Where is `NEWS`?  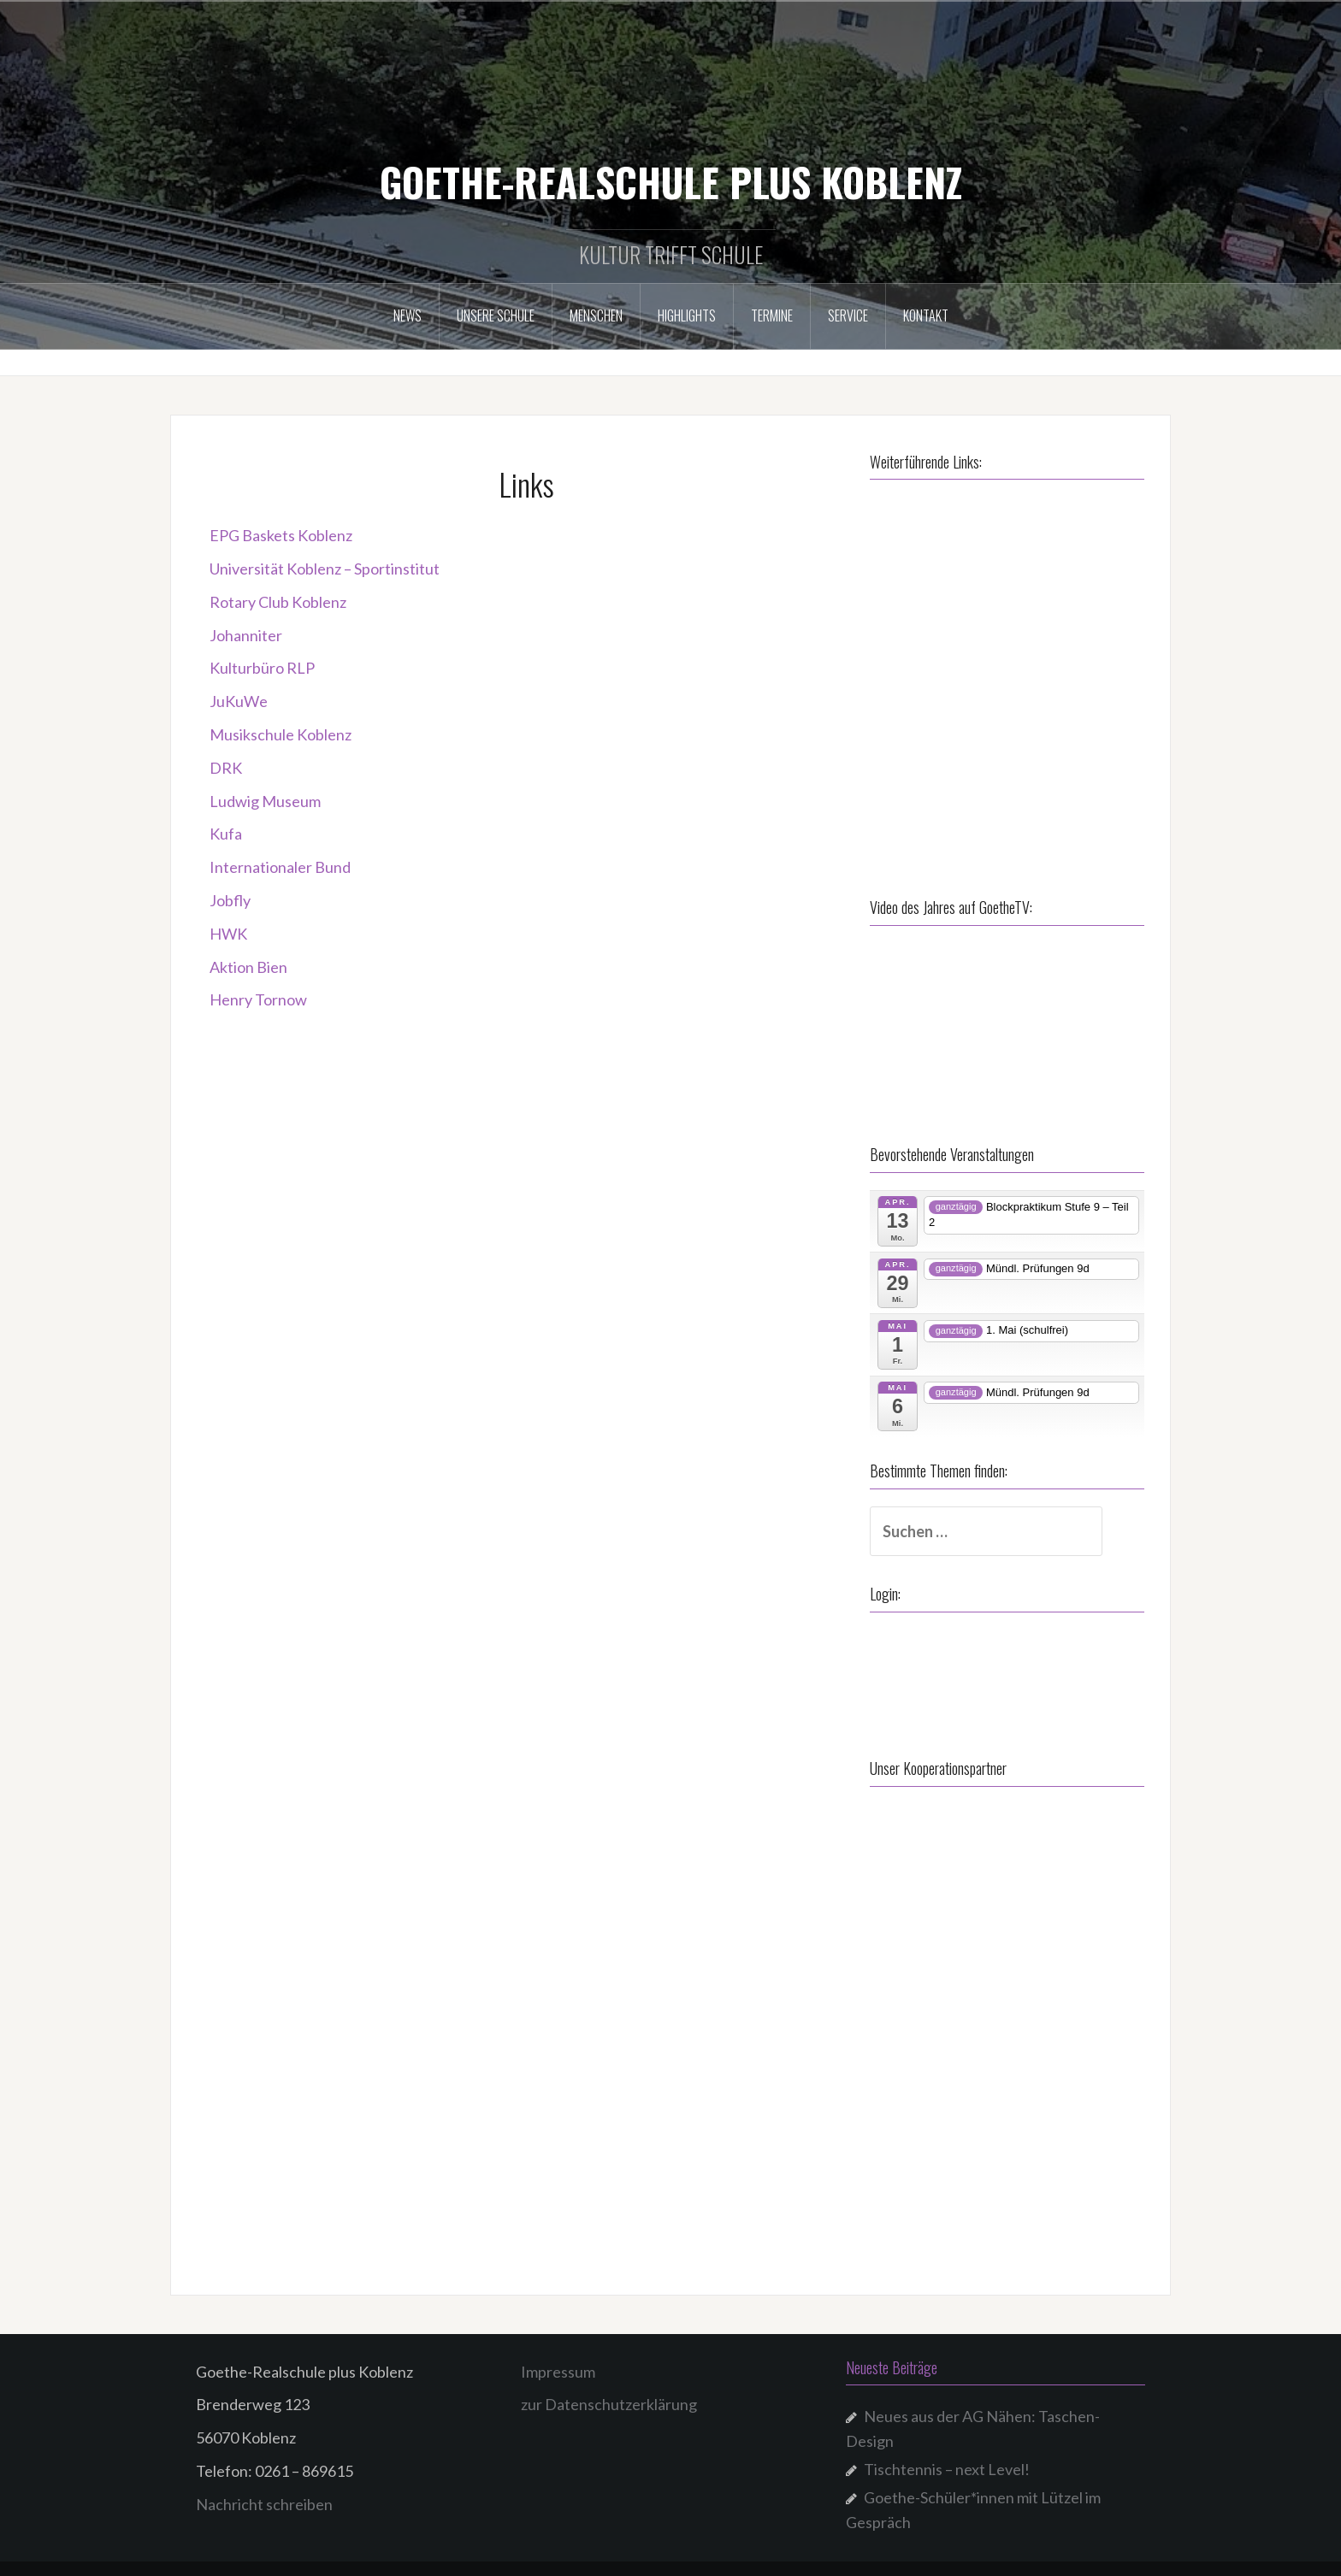 NEWS is located at coordinates (407, 315).